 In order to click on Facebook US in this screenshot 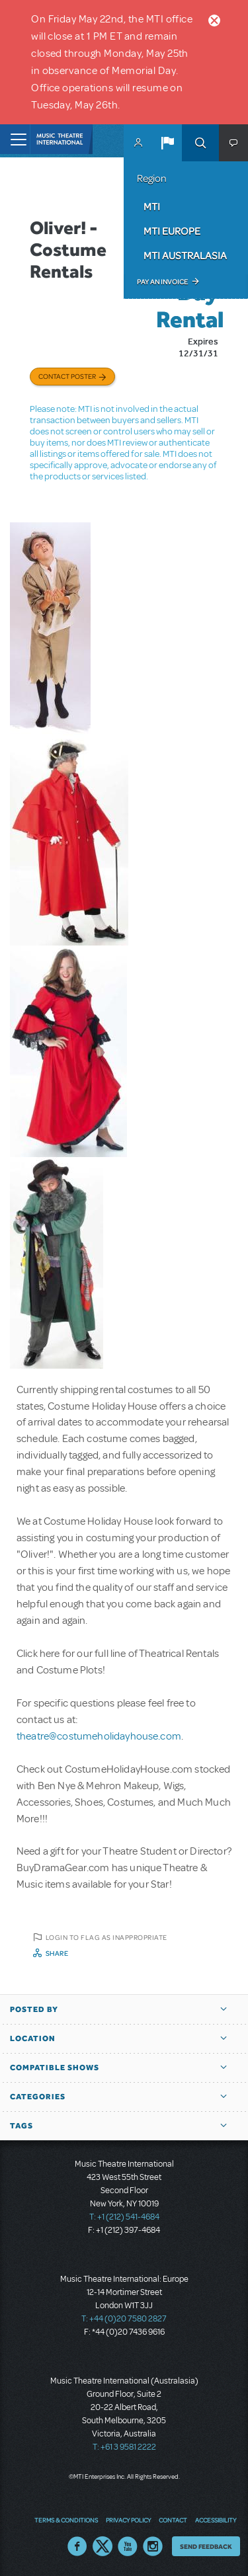, I will do `click(77, 2546)`.